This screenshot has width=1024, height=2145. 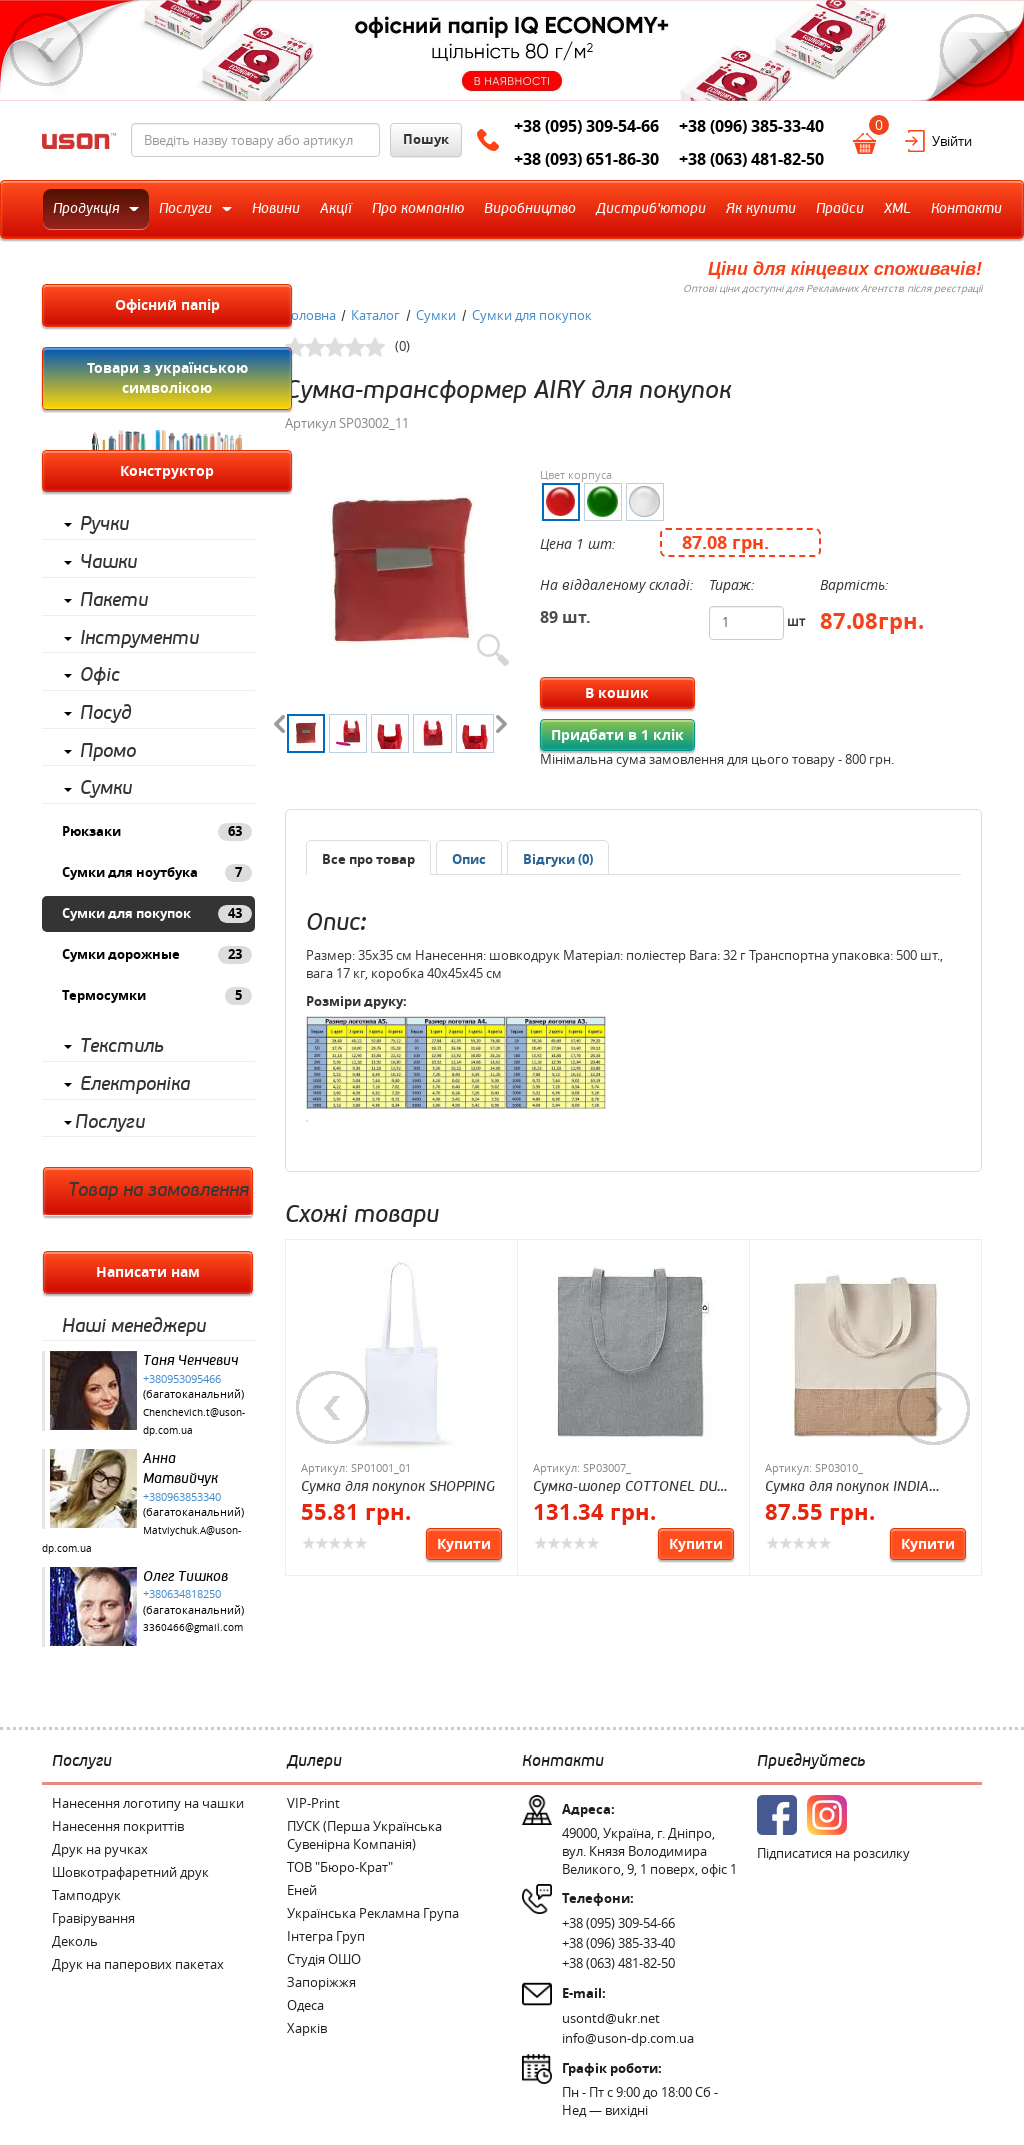 I want to click on Одеса, so click(x=305, y=2005).